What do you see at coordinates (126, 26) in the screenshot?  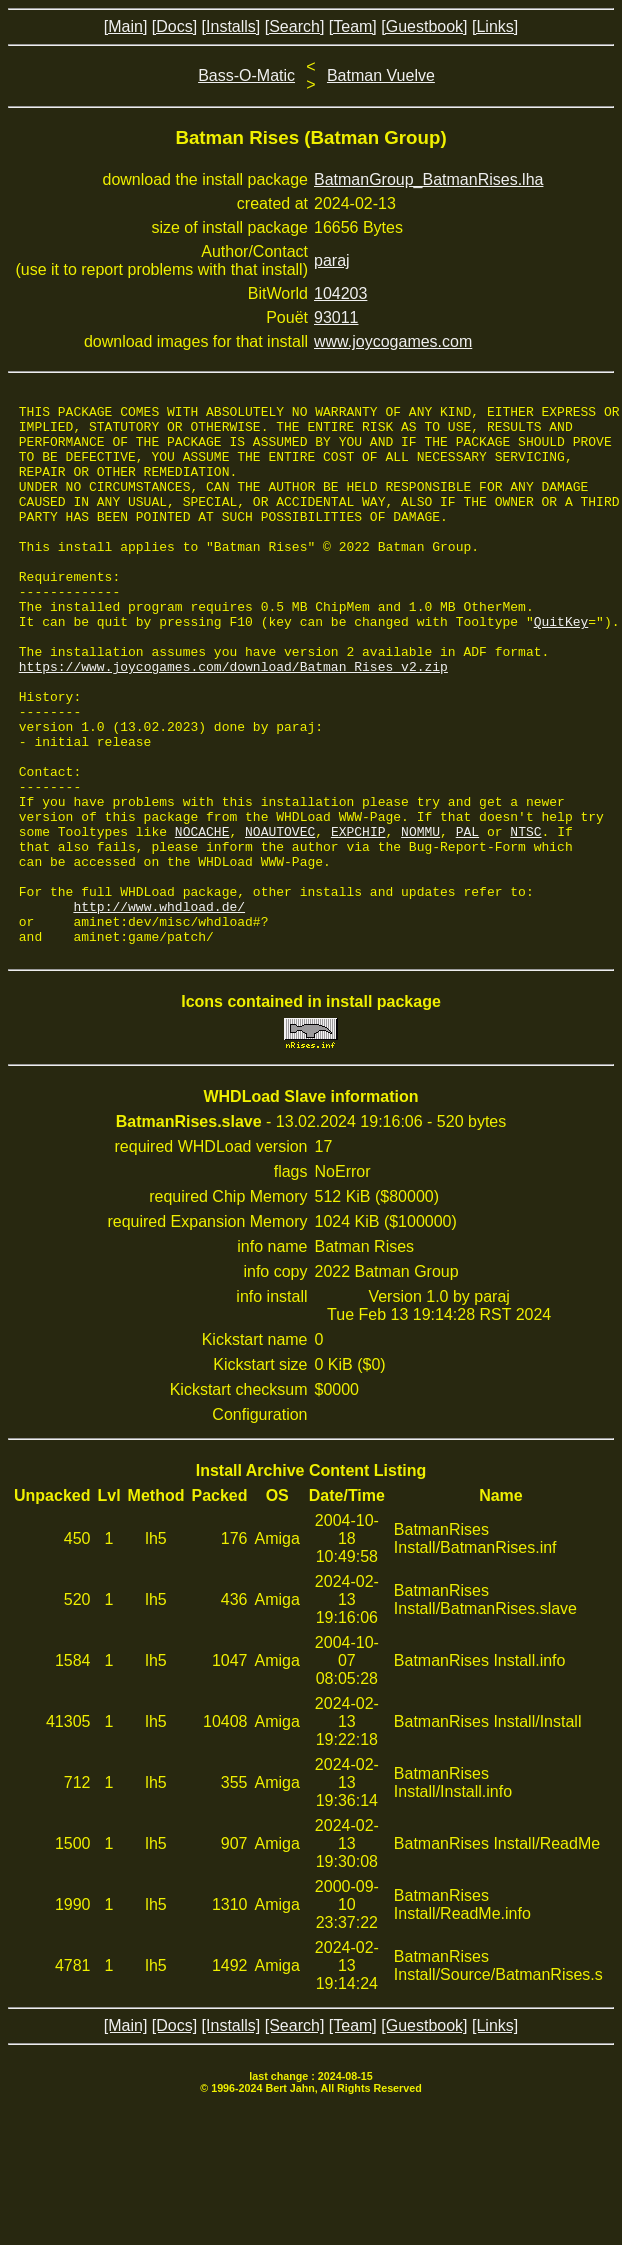 I see `[Main]` at bounding box center [126, 26].